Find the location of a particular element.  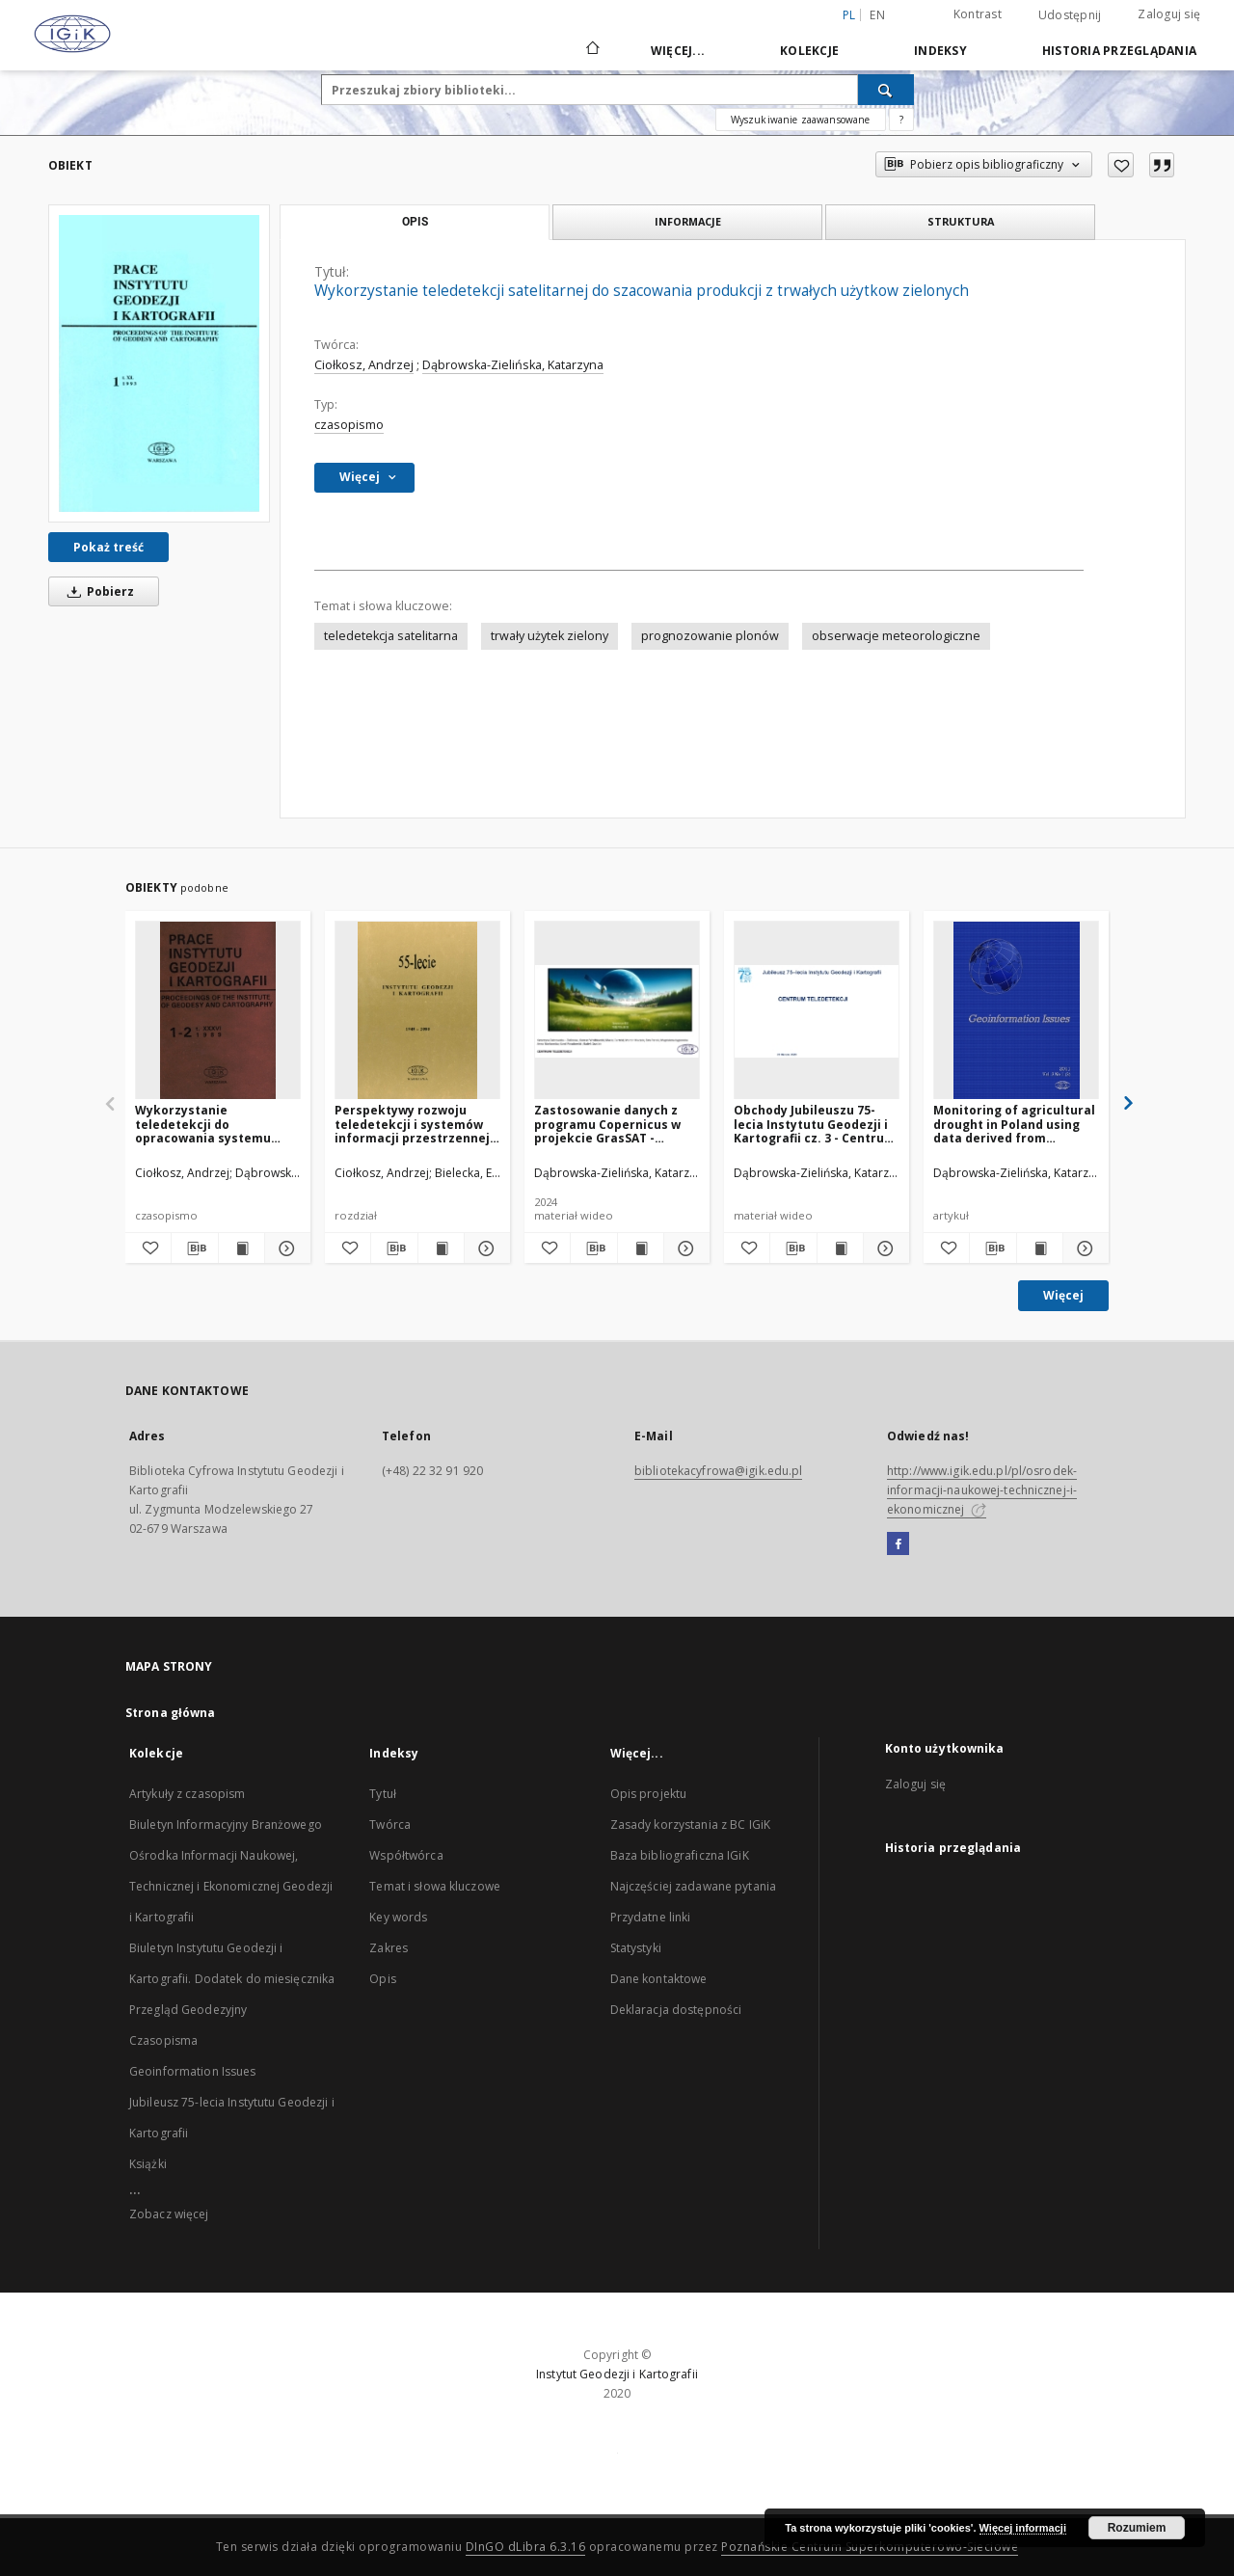

Rozumiem is located at coordinates (1137, 2528).